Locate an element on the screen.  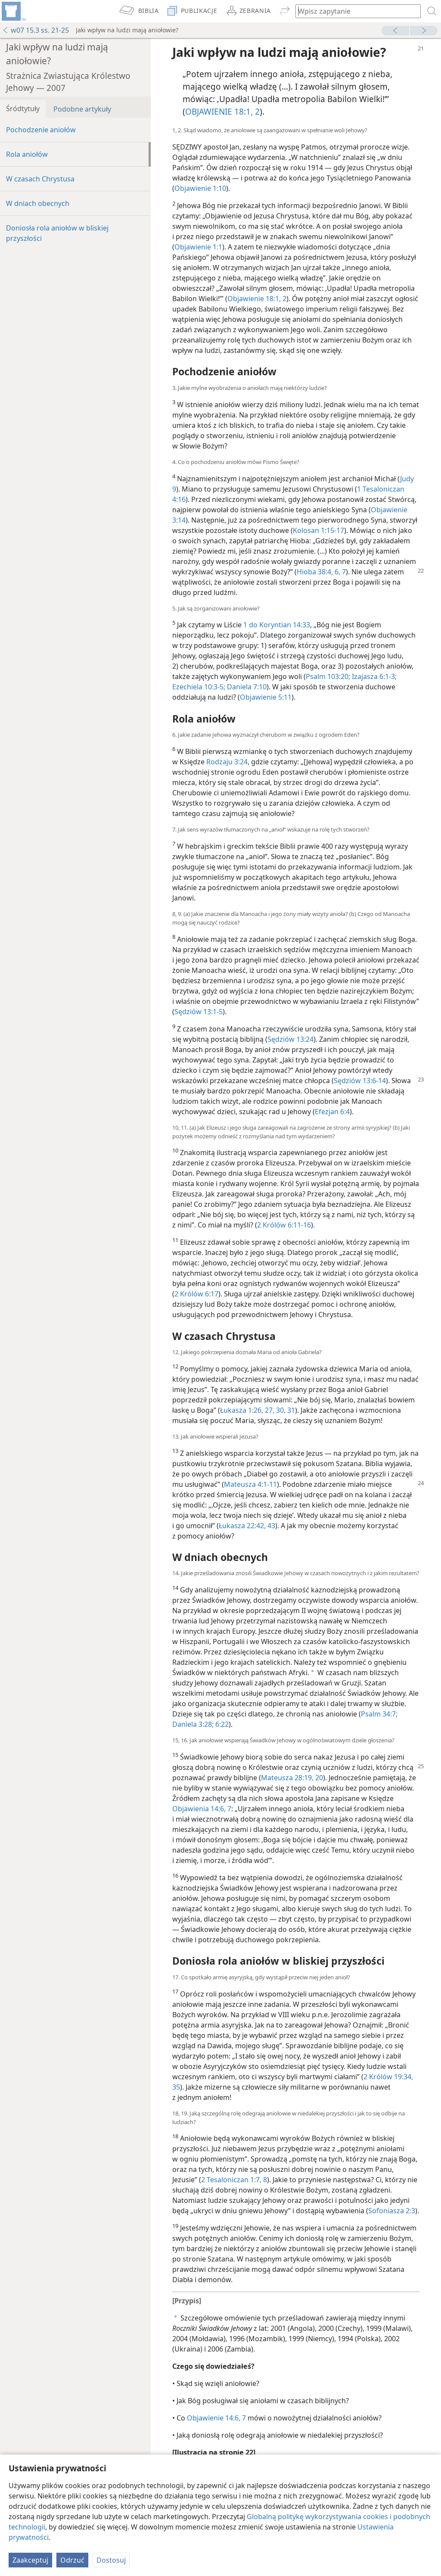
Efezjan 6:4 is located at coordinates (332, 1111).